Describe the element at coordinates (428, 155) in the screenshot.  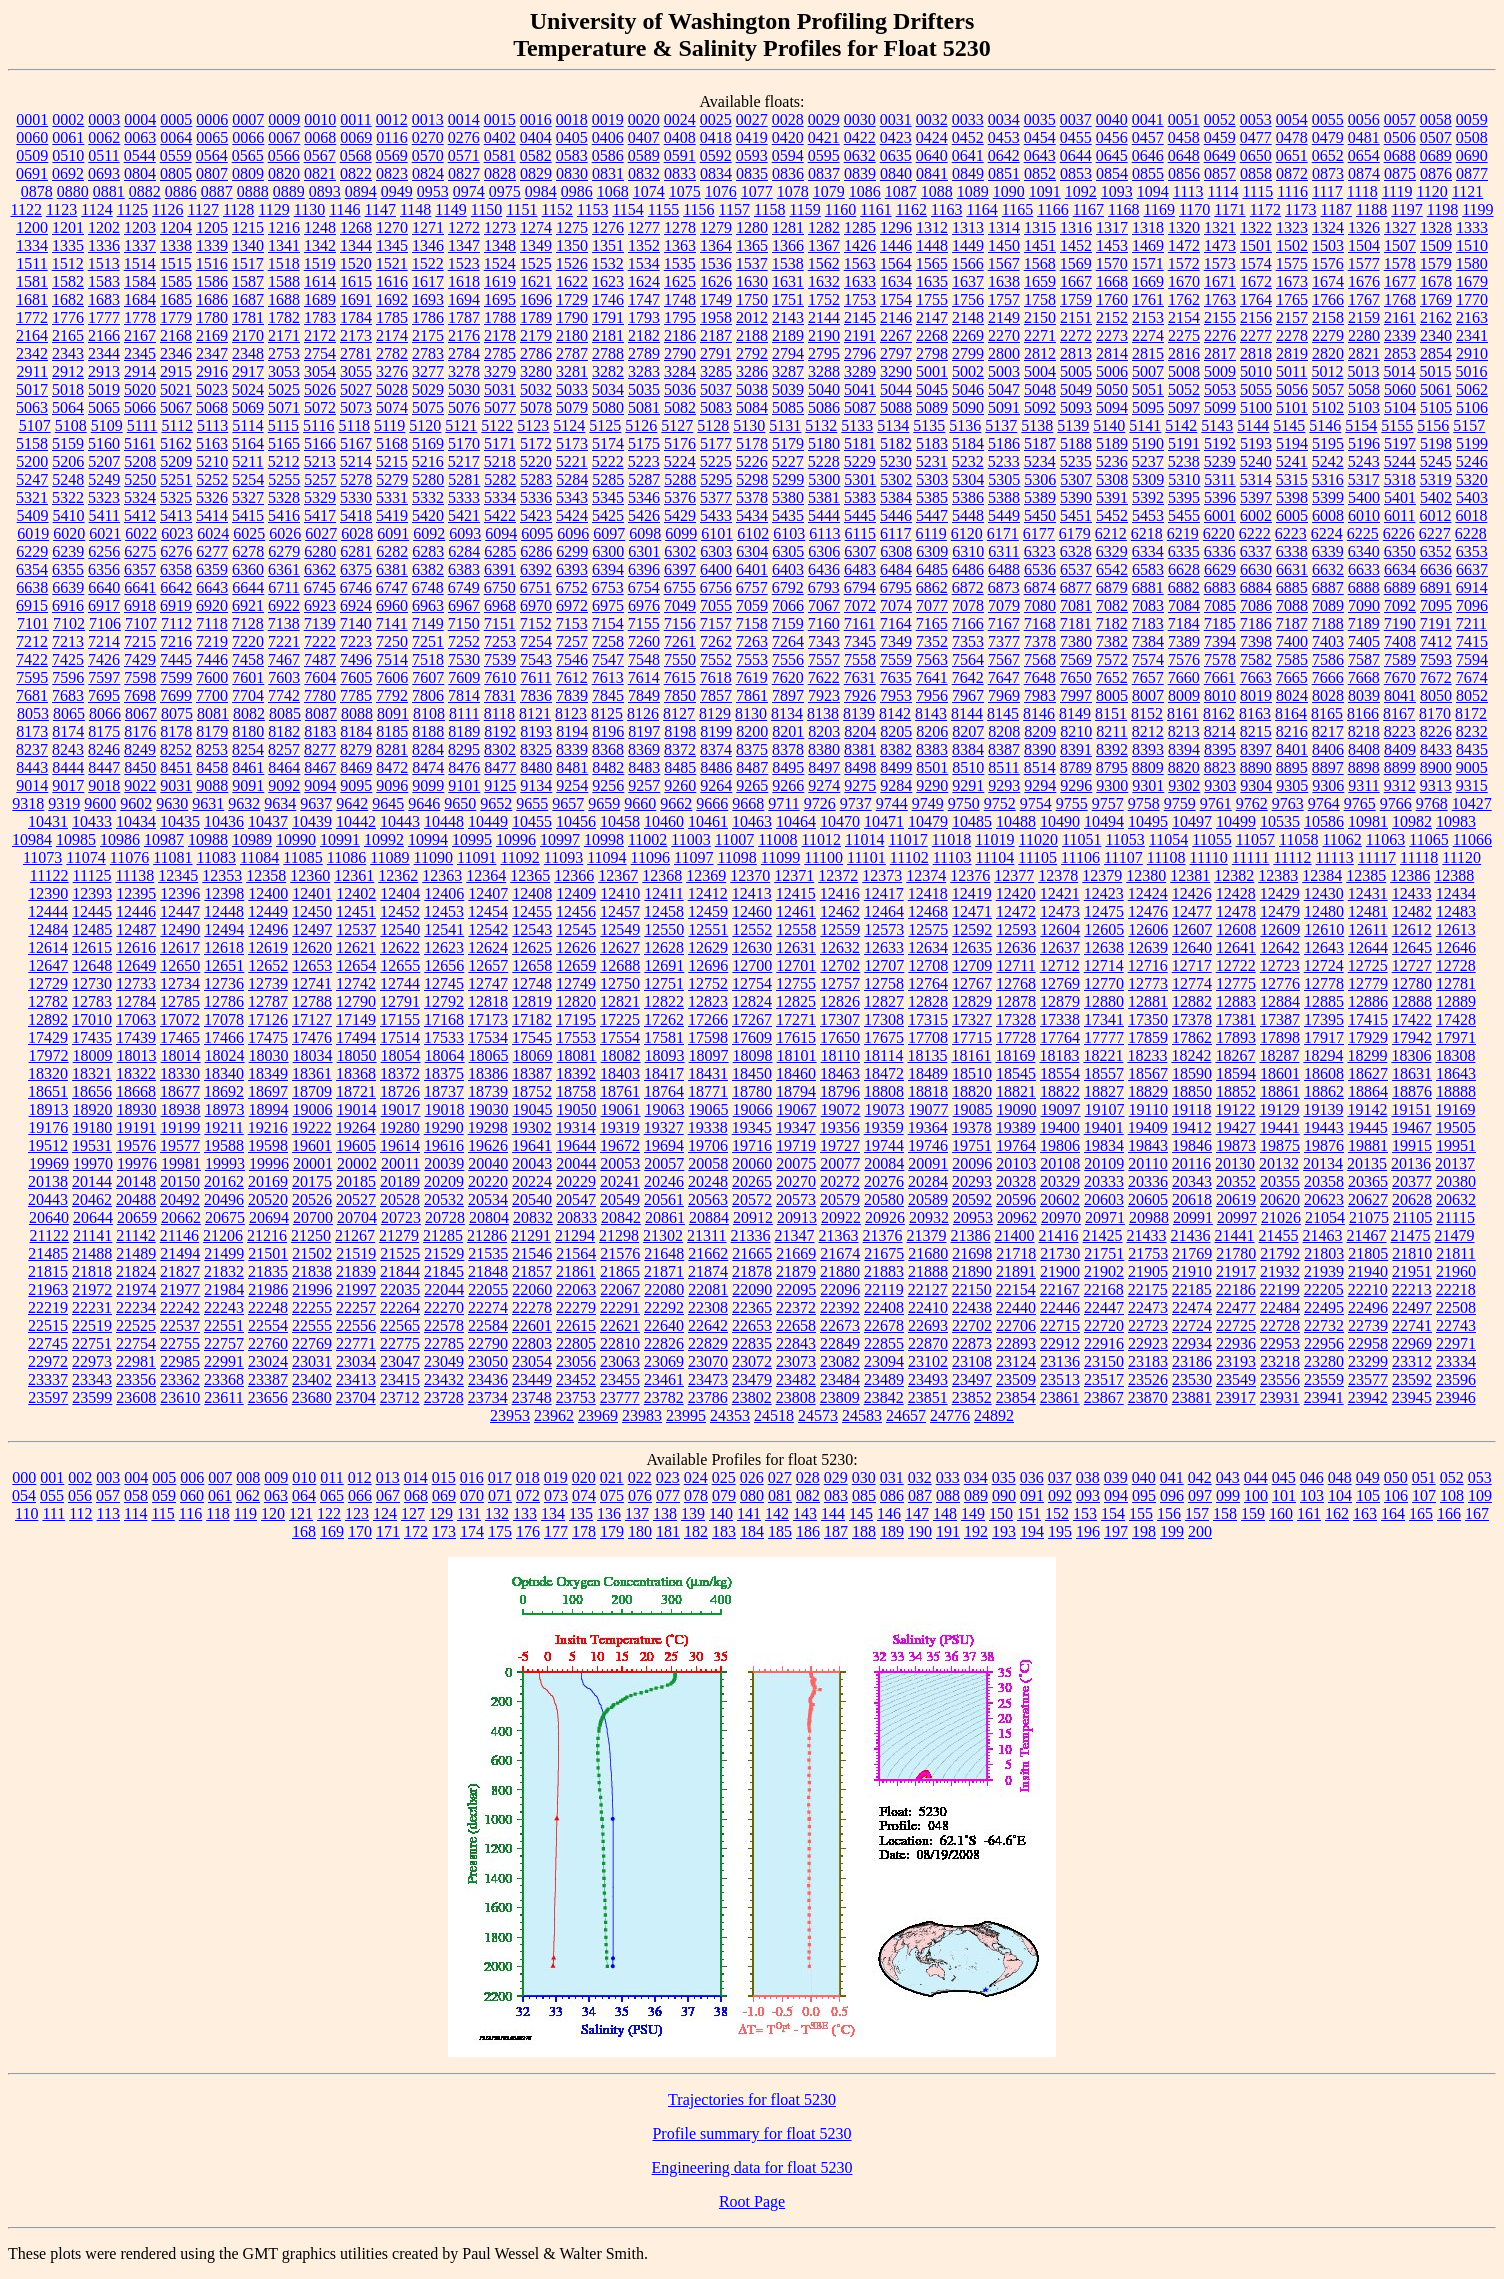
I see `0570` at that location.